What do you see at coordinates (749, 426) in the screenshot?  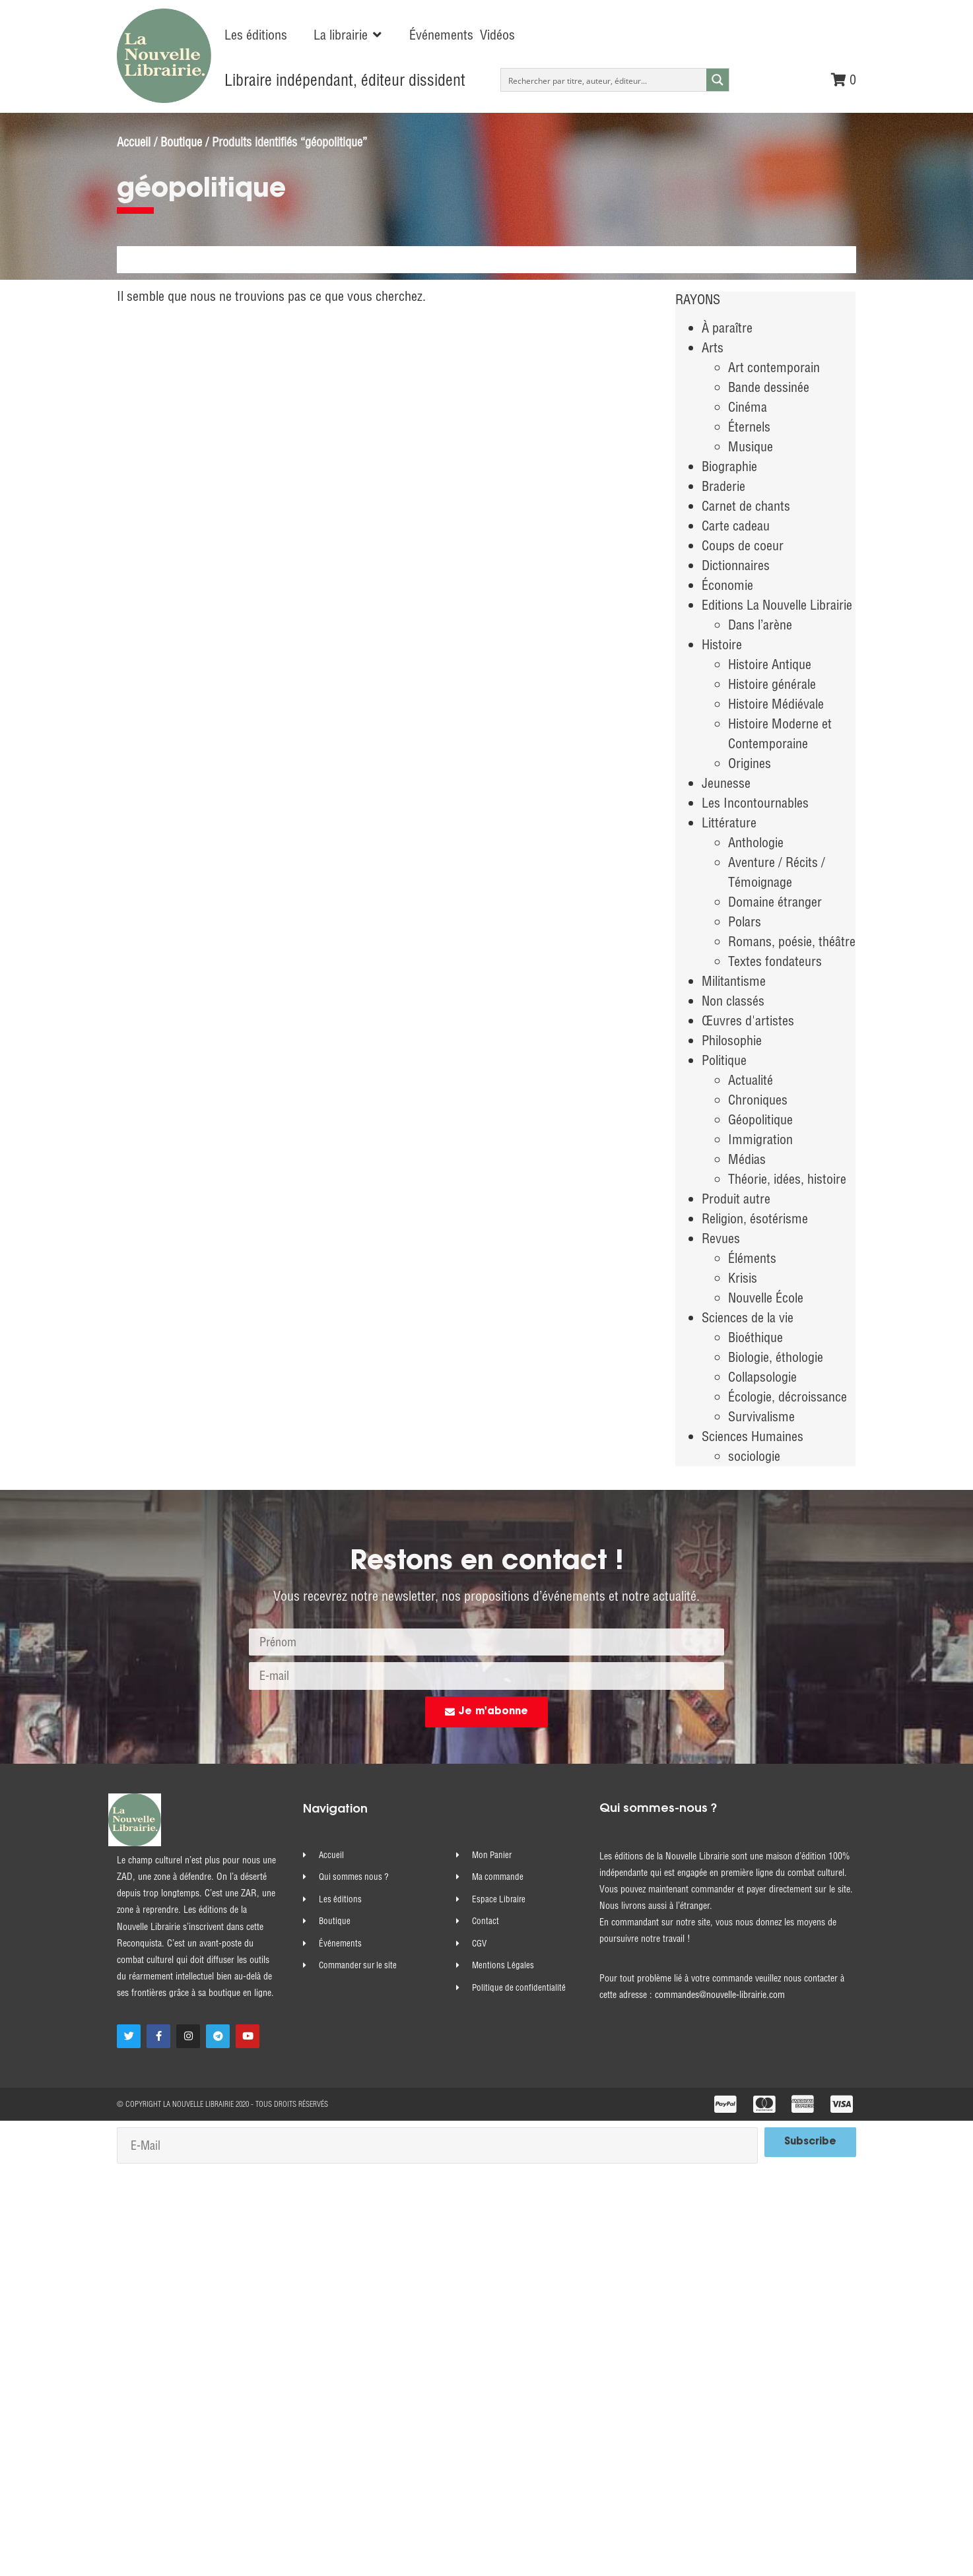 I see `Éternels` at bounding box center [749, 426].